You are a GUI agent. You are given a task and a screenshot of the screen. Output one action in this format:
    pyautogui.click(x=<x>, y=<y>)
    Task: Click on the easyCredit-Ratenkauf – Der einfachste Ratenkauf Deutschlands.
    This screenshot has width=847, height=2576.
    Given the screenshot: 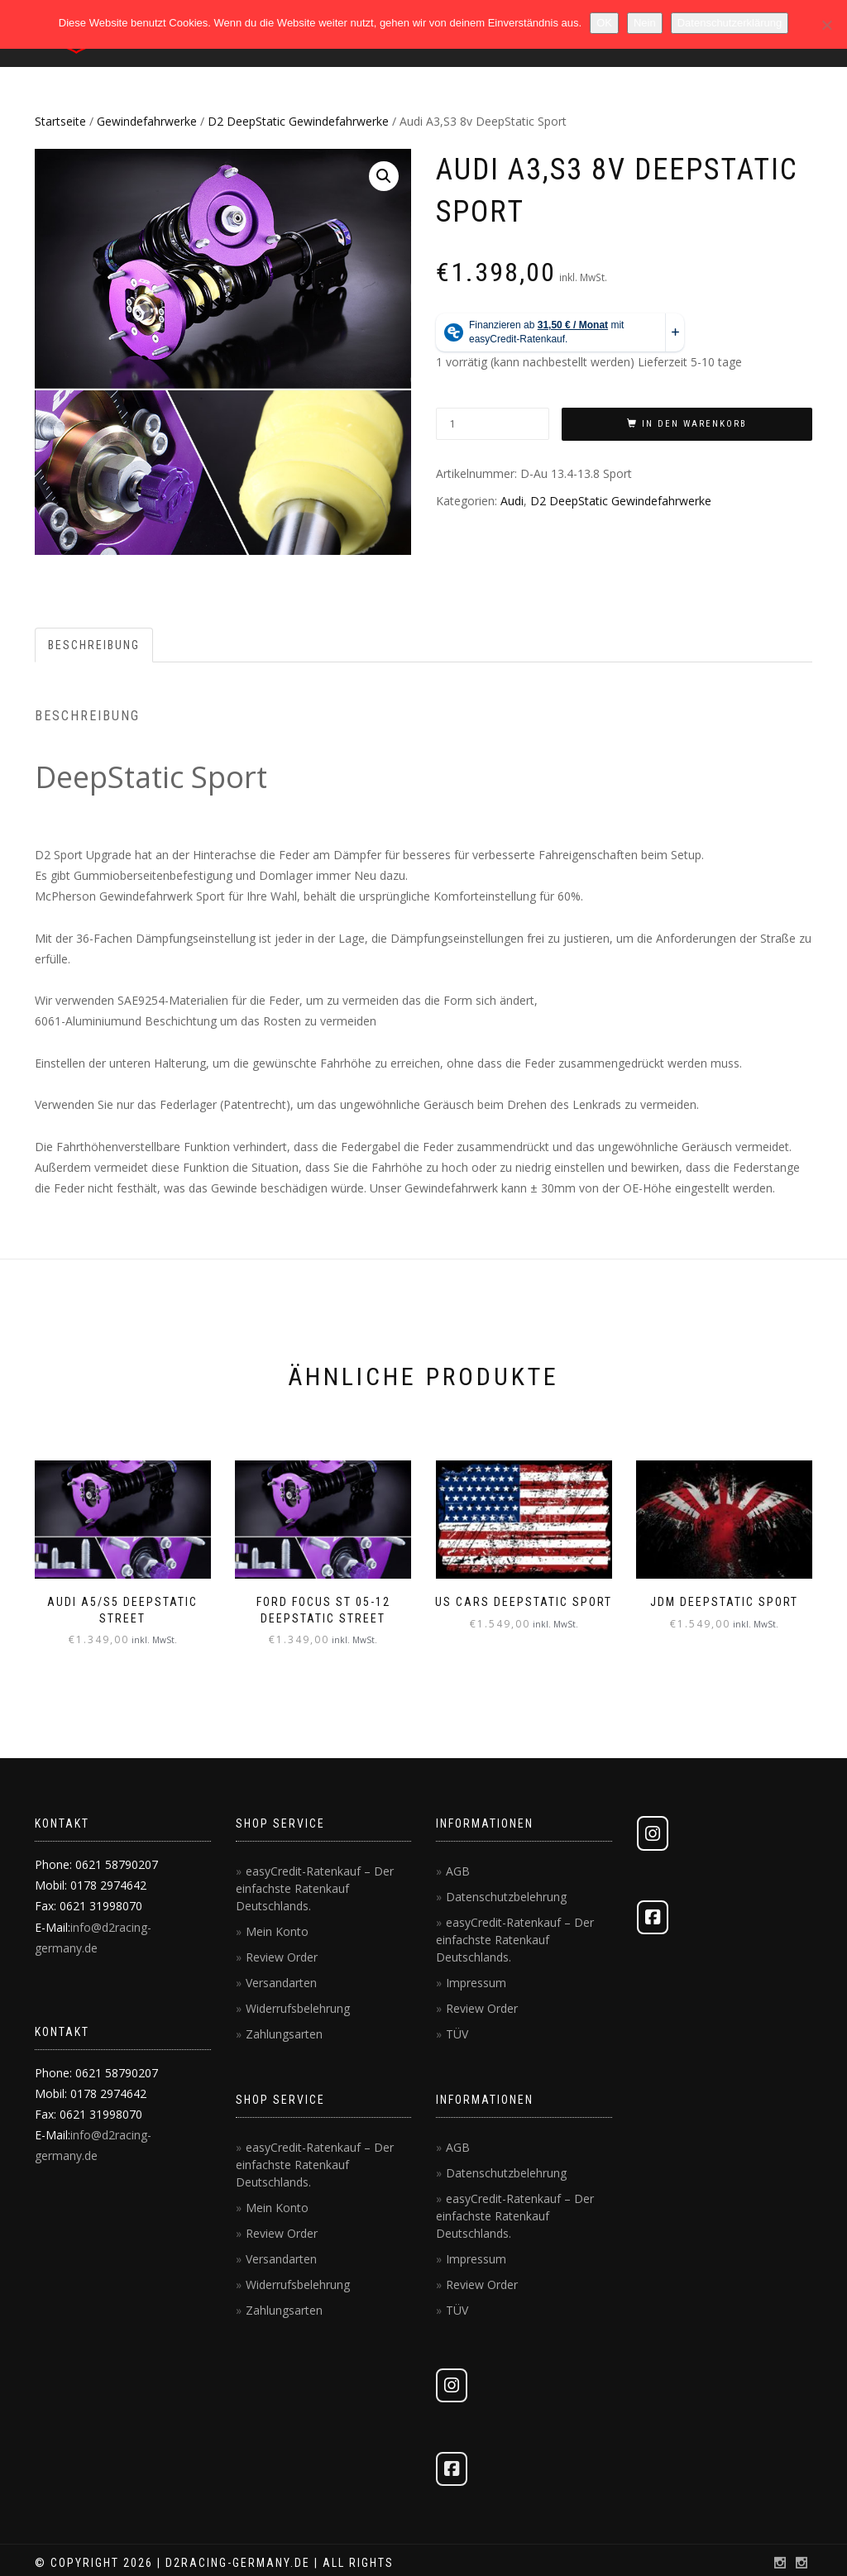 What is the action you would take?
    pyautogui.click(x=315, y=1888)
    